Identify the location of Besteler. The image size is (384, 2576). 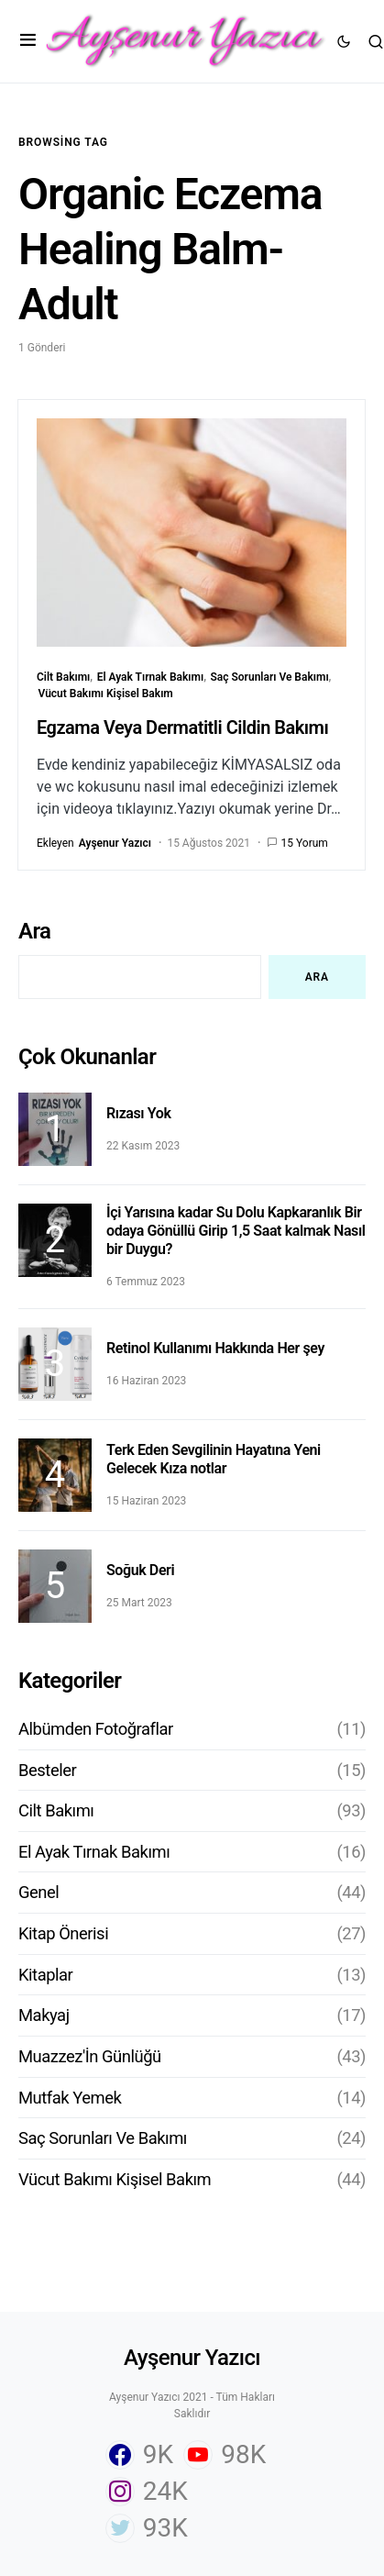
(47, 1770).